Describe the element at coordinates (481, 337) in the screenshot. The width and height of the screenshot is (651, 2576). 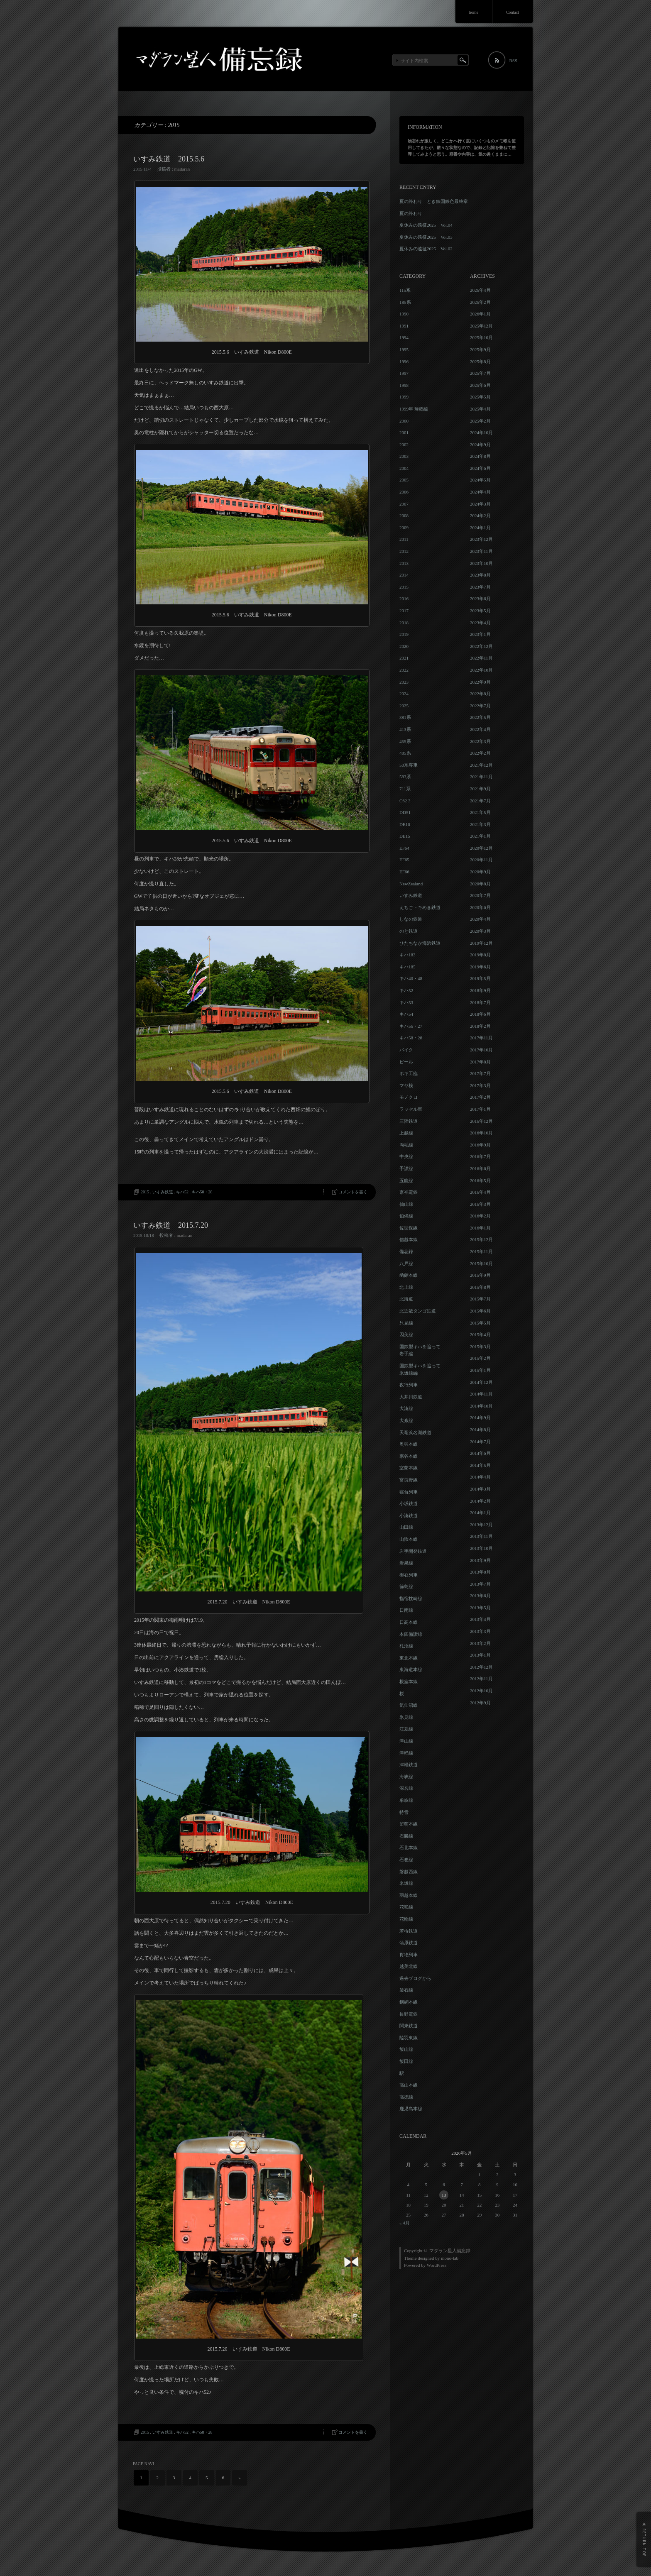
I see `2025年10月` at that location.